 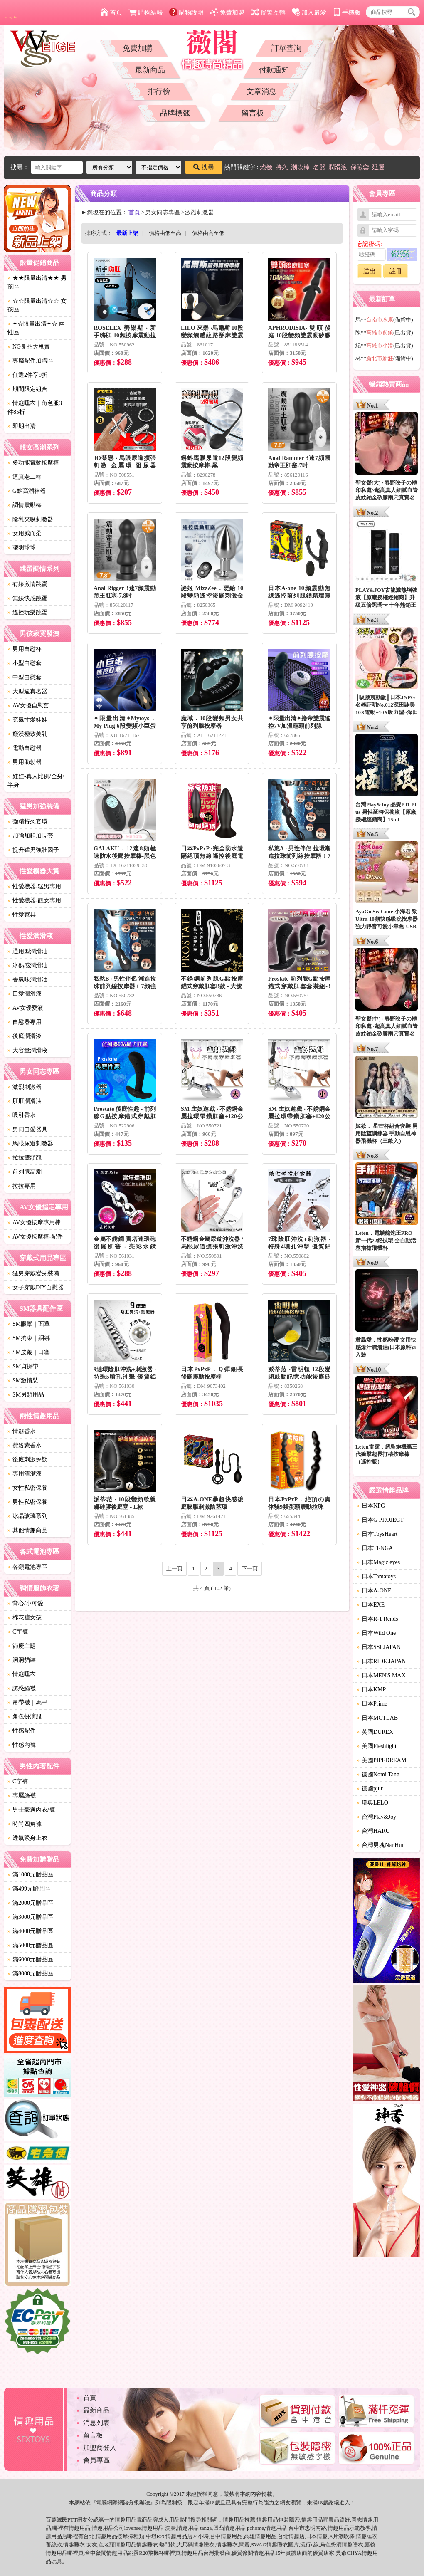 What do you see at coordinates (24, 762) in the screenshot?
I see `男用助勃器` at bounding box center [24, 762].